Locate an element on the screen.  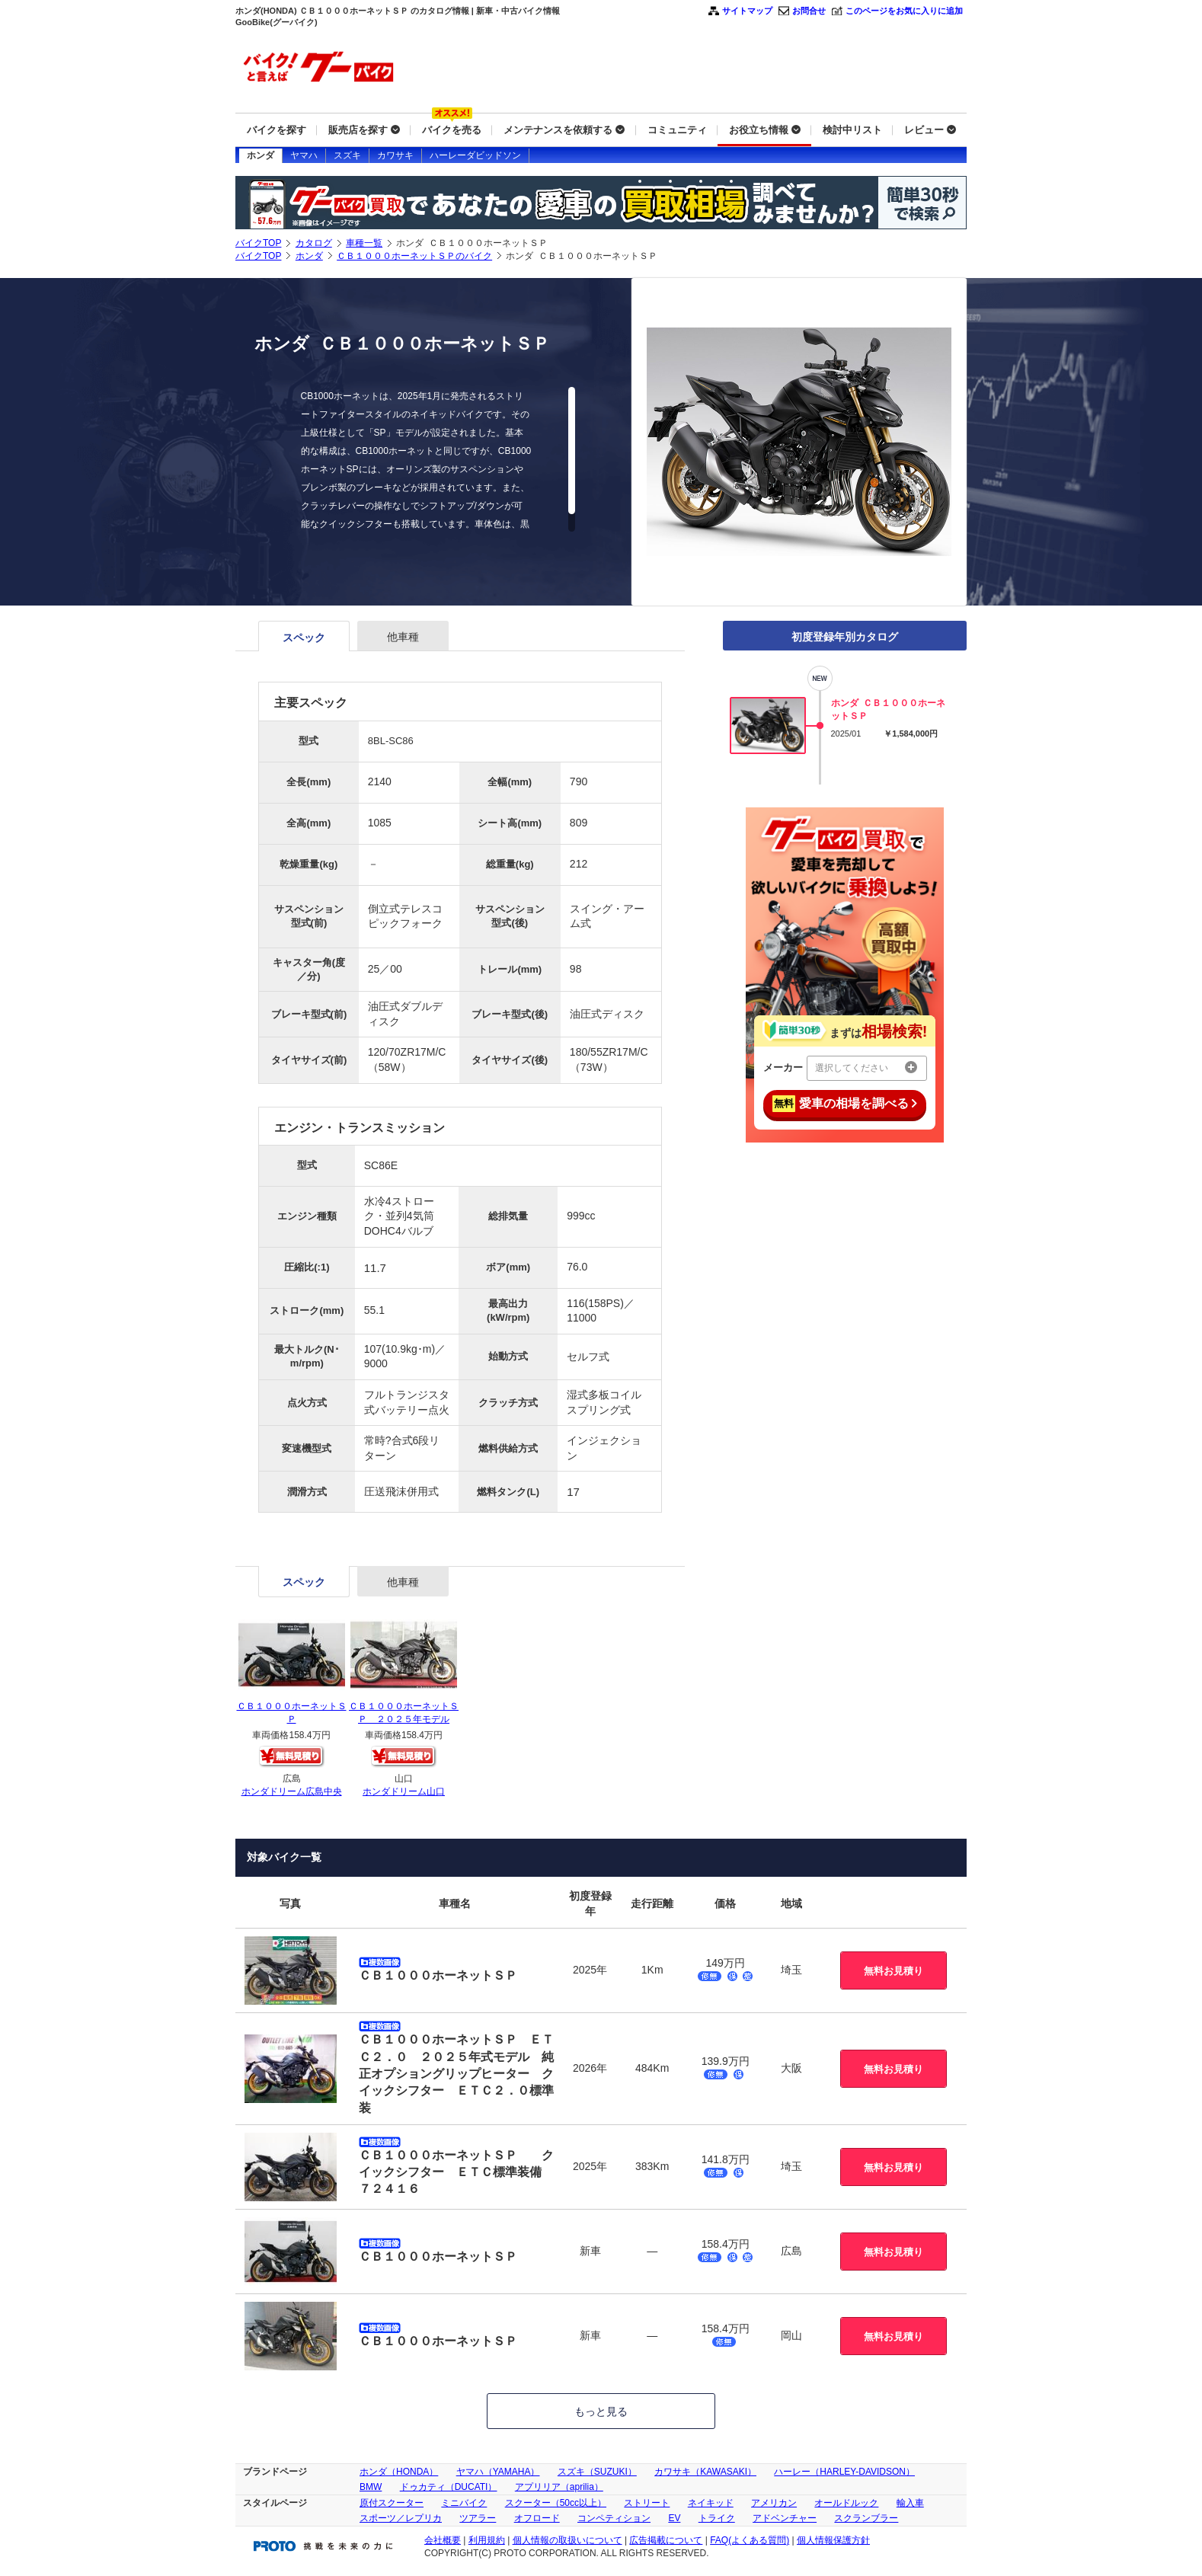
ＣＢ１０００ホーネットＳＰ is located at coordinates (438, 1975).